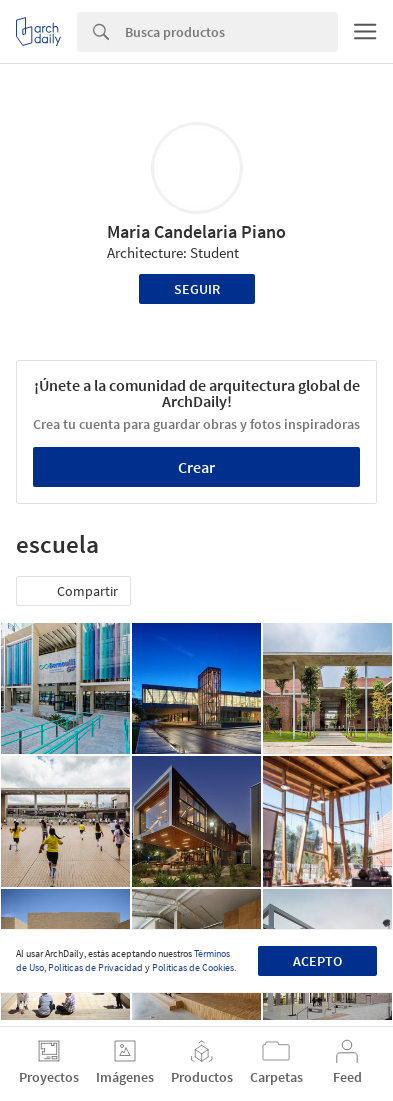  I want to click on Seguir, so click(197, 289).